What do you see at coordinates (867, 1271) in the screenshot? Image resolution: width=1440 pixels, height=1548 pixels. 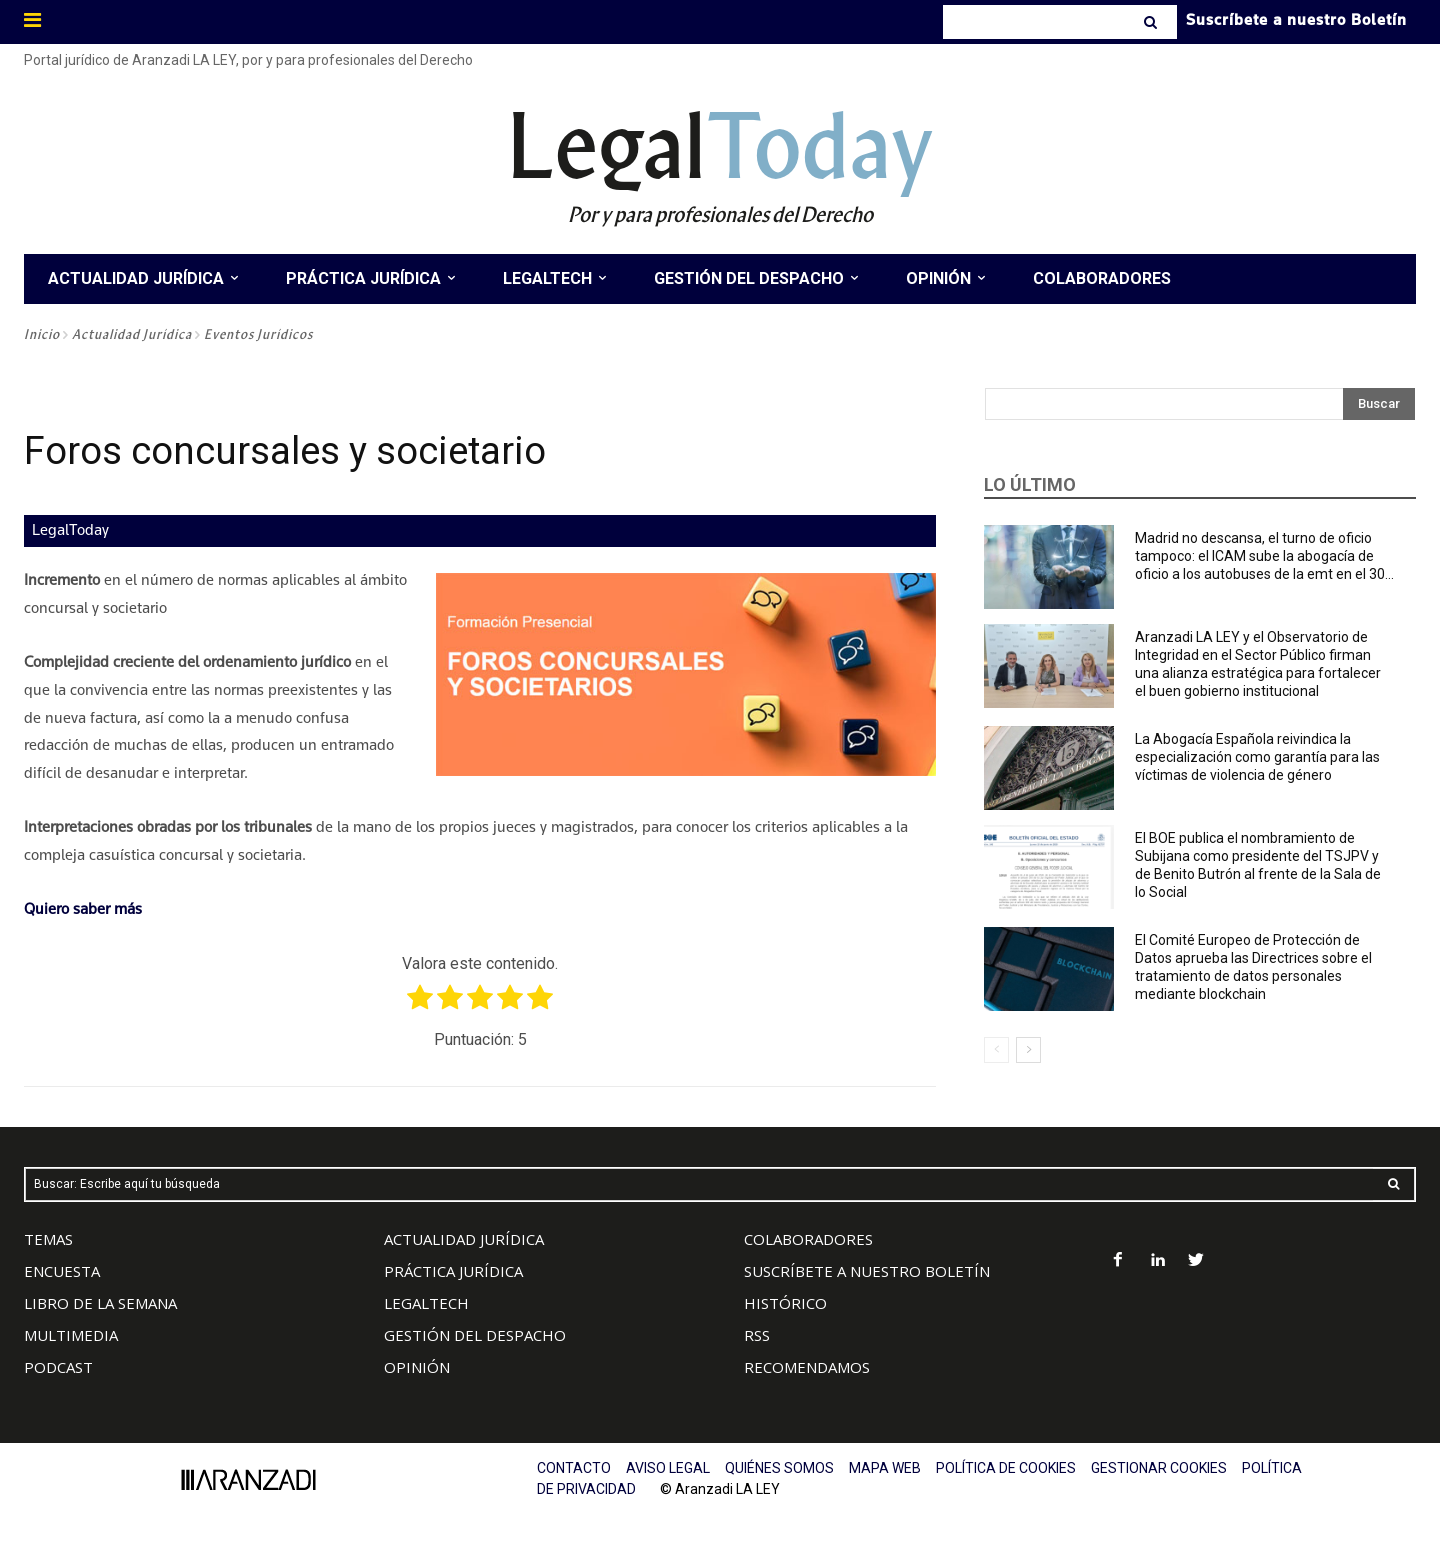 I see `SUSCRÍBETE A NUESTRO BOLETÍN` at bounding box center [867, 1271].